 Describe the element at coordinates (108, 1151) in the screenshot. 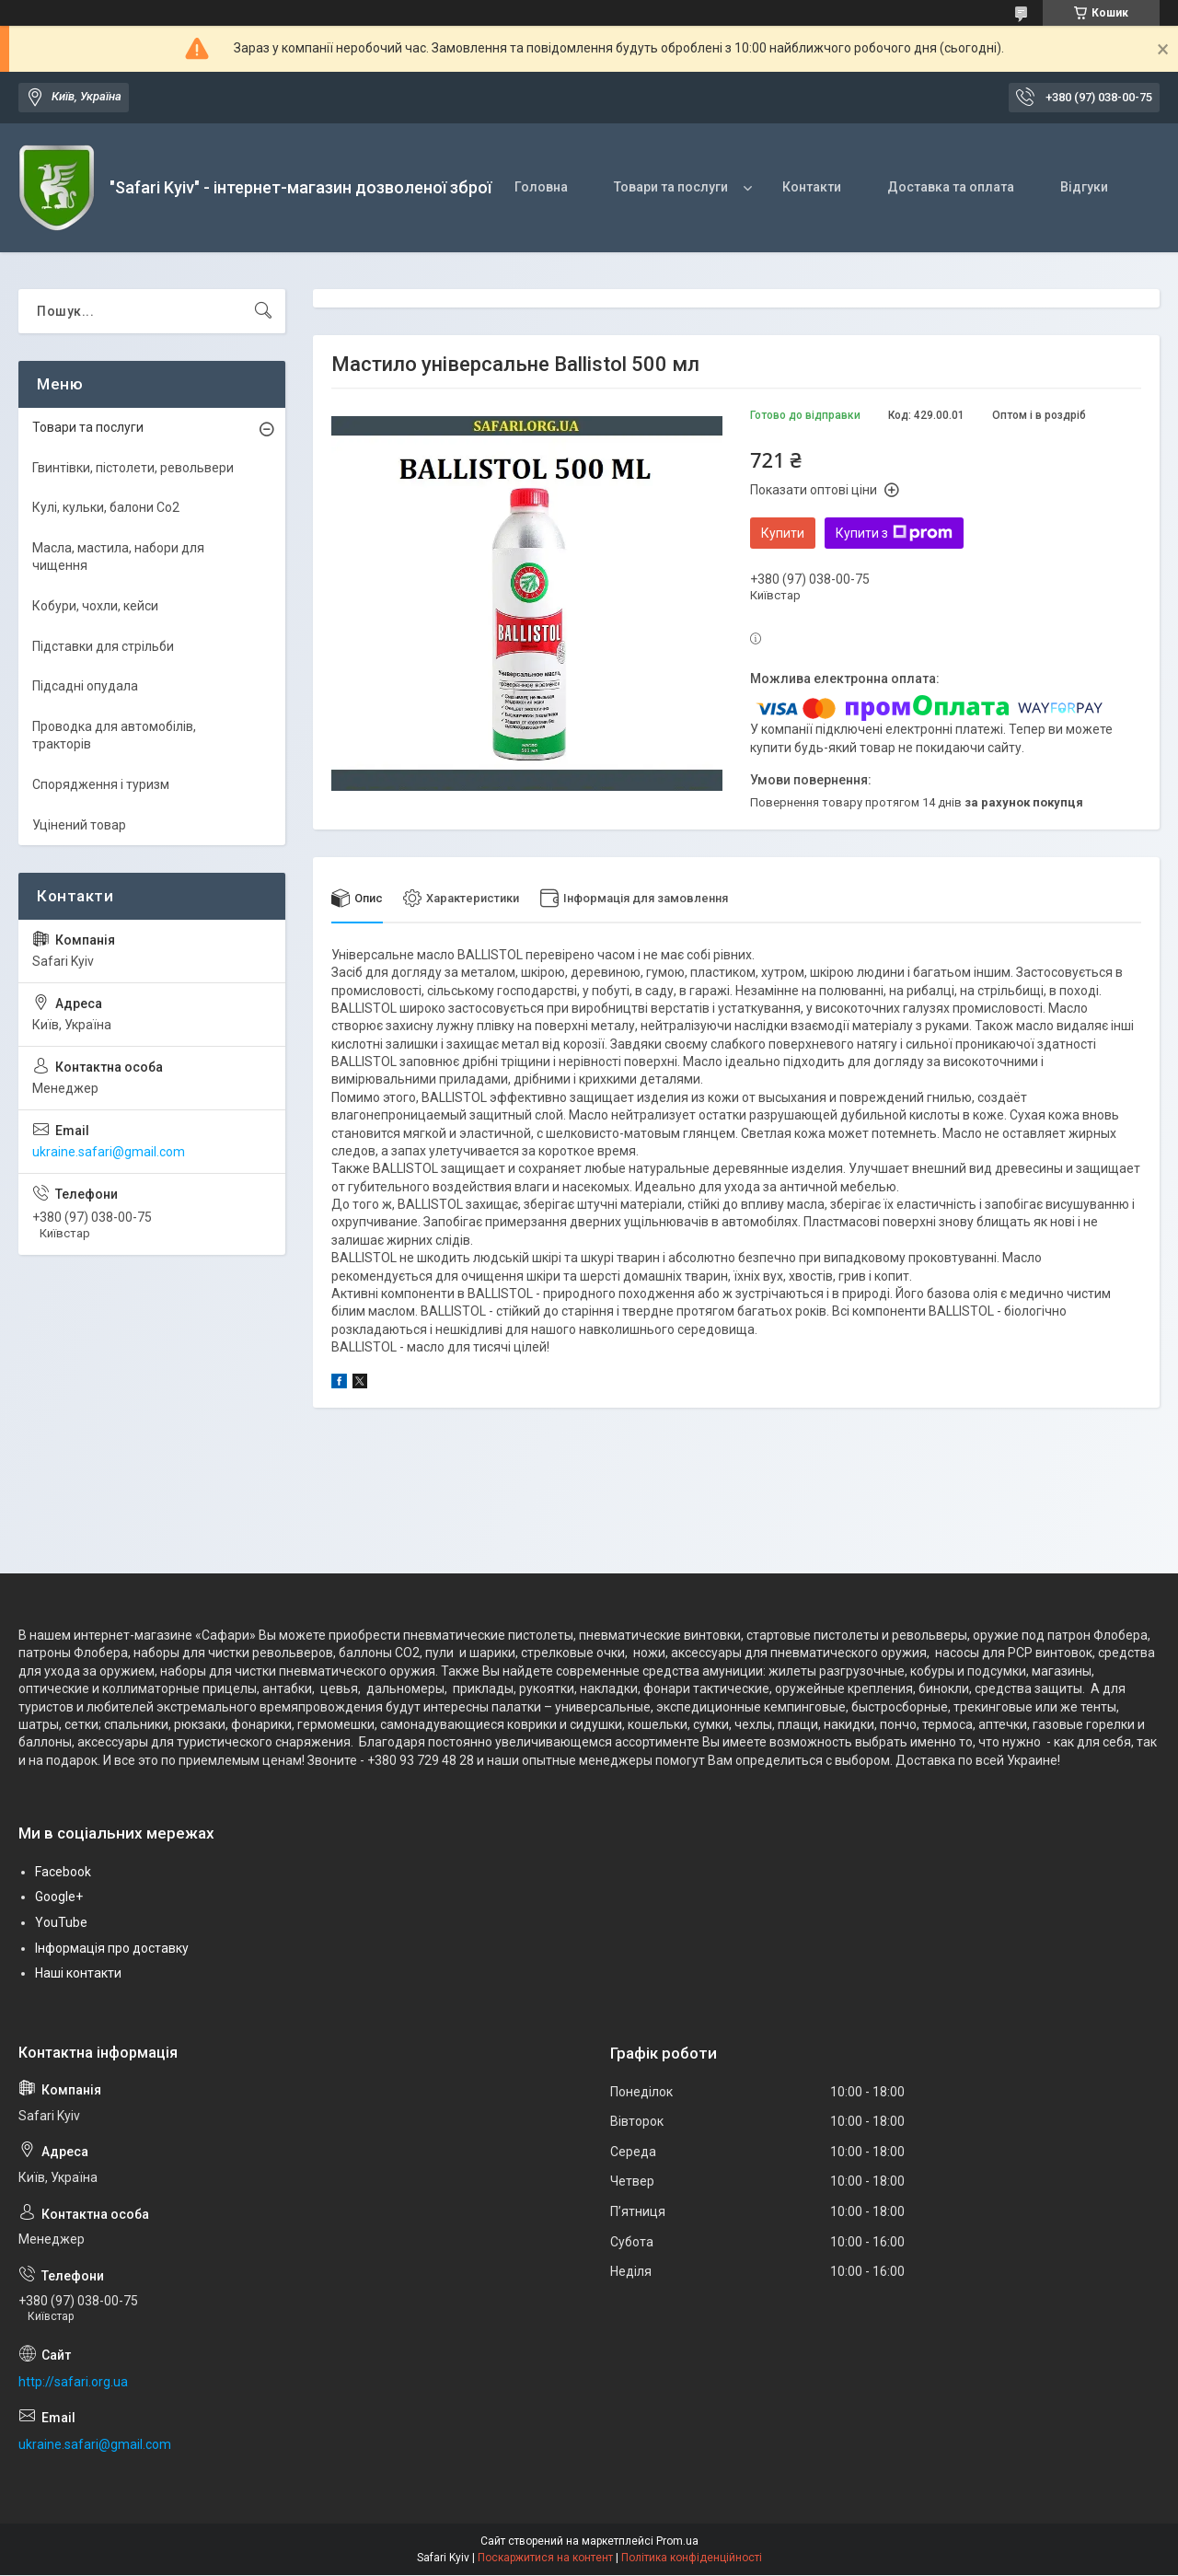

I see `ukraine.safari@gmail.com` at that location.